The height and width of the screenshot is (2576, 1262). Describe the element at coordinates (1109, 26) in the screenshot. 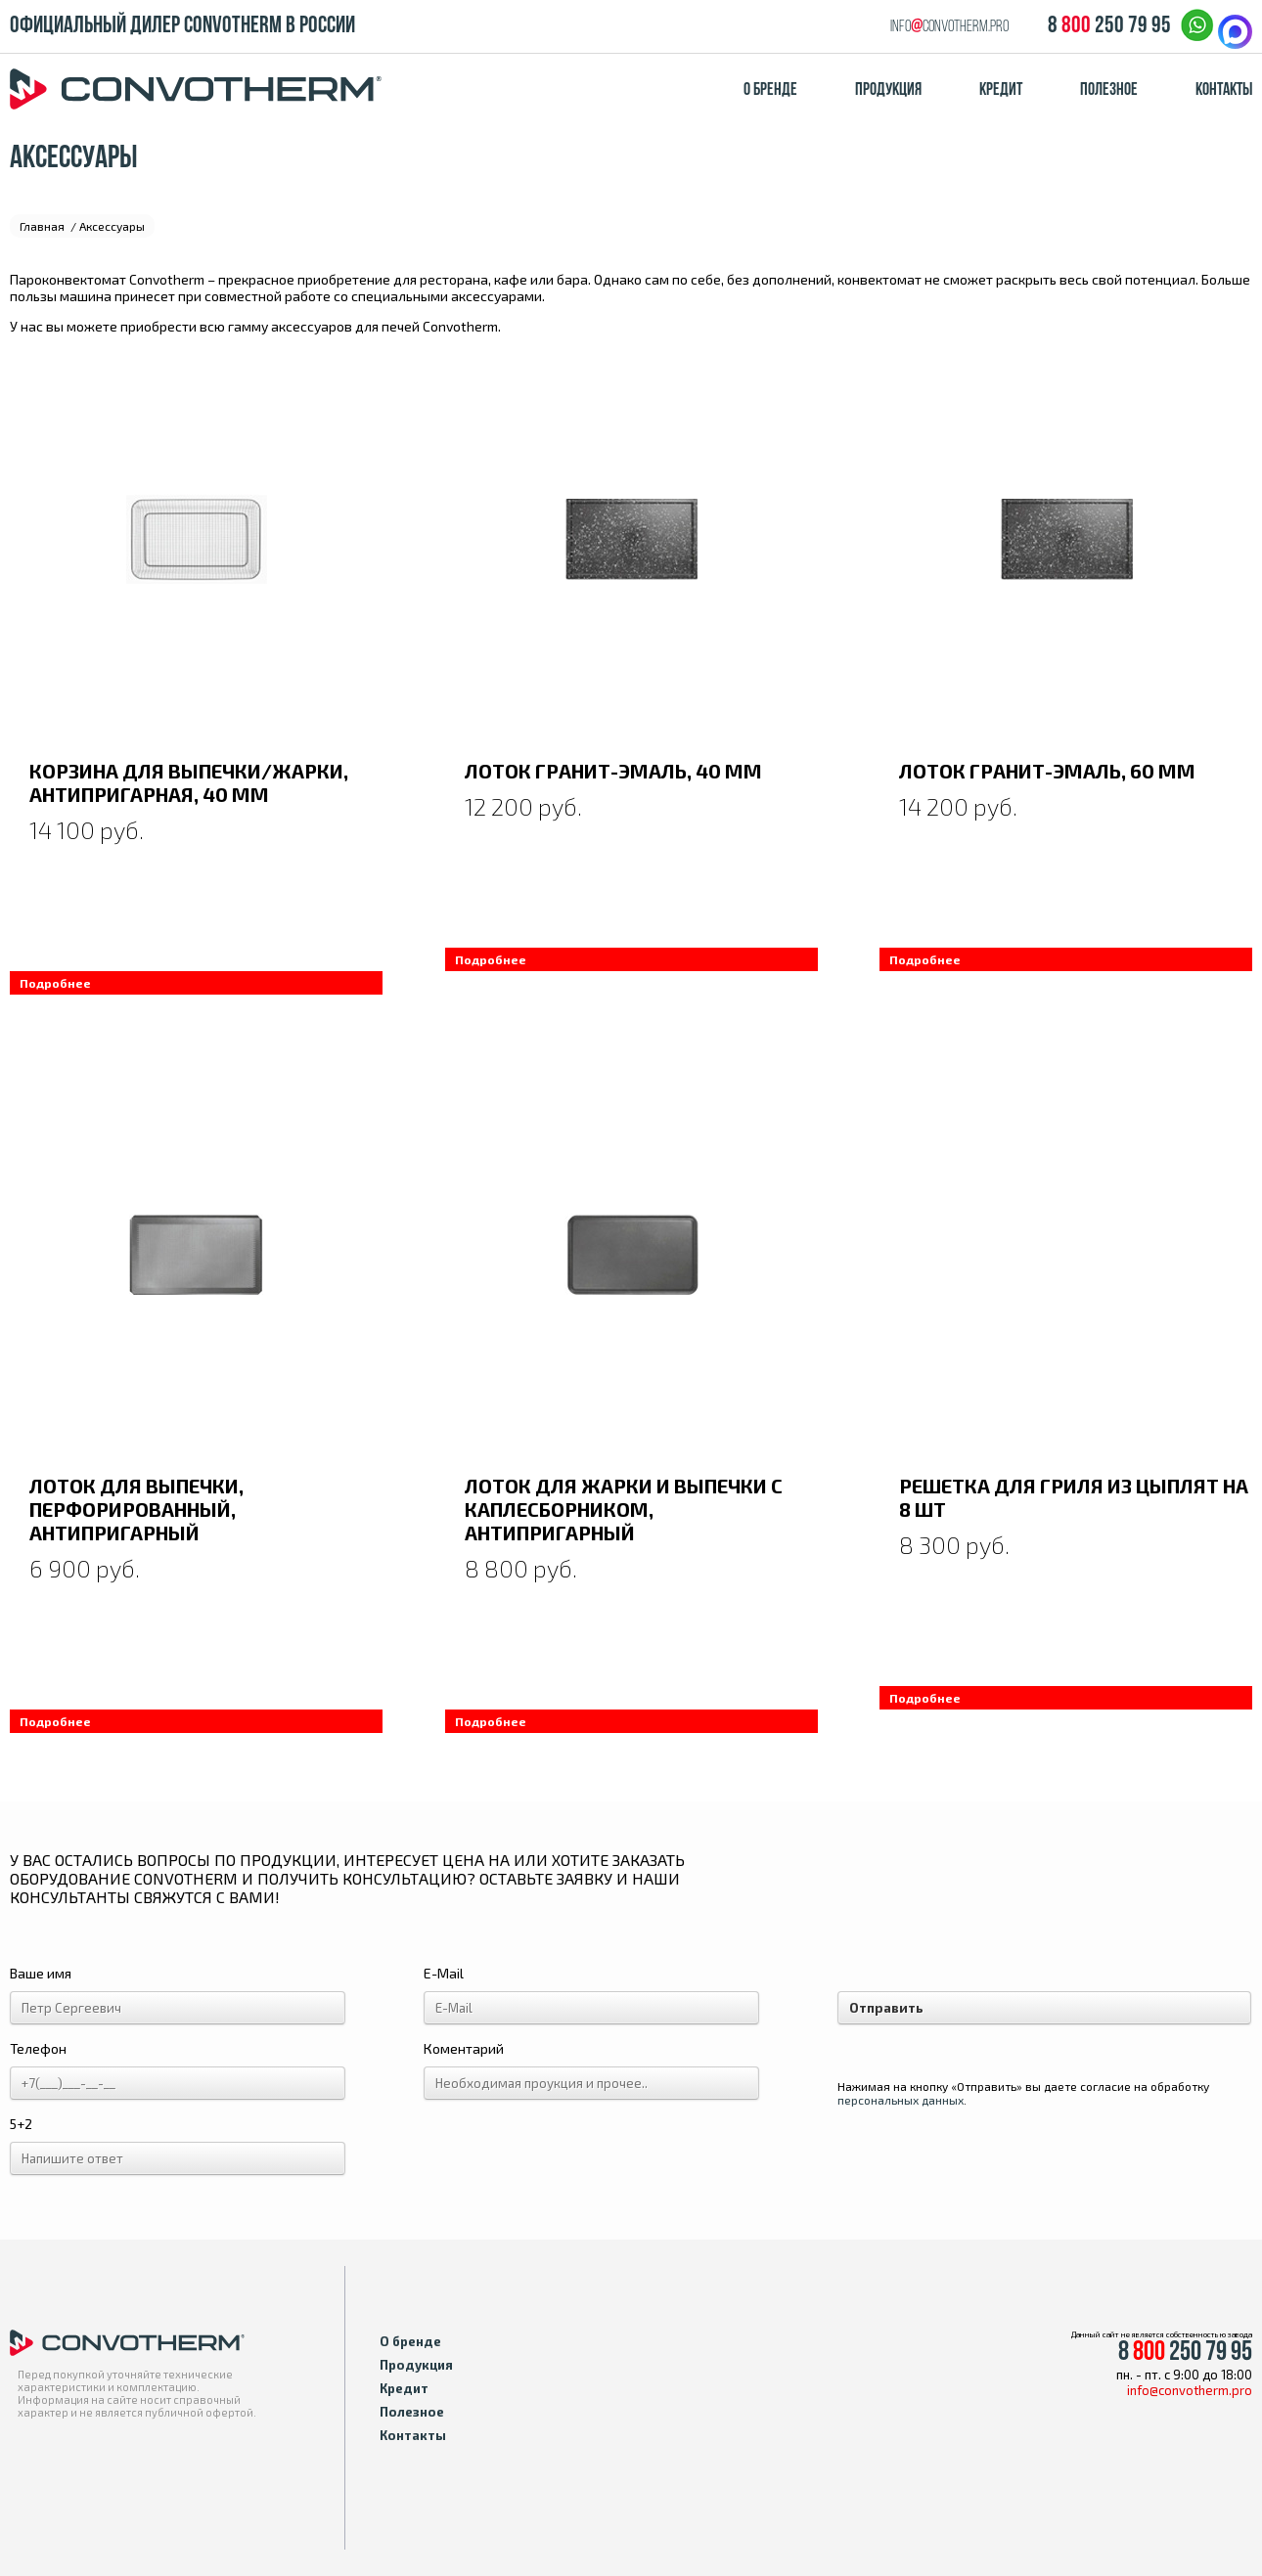

I see `8 250 79 95` at that location.